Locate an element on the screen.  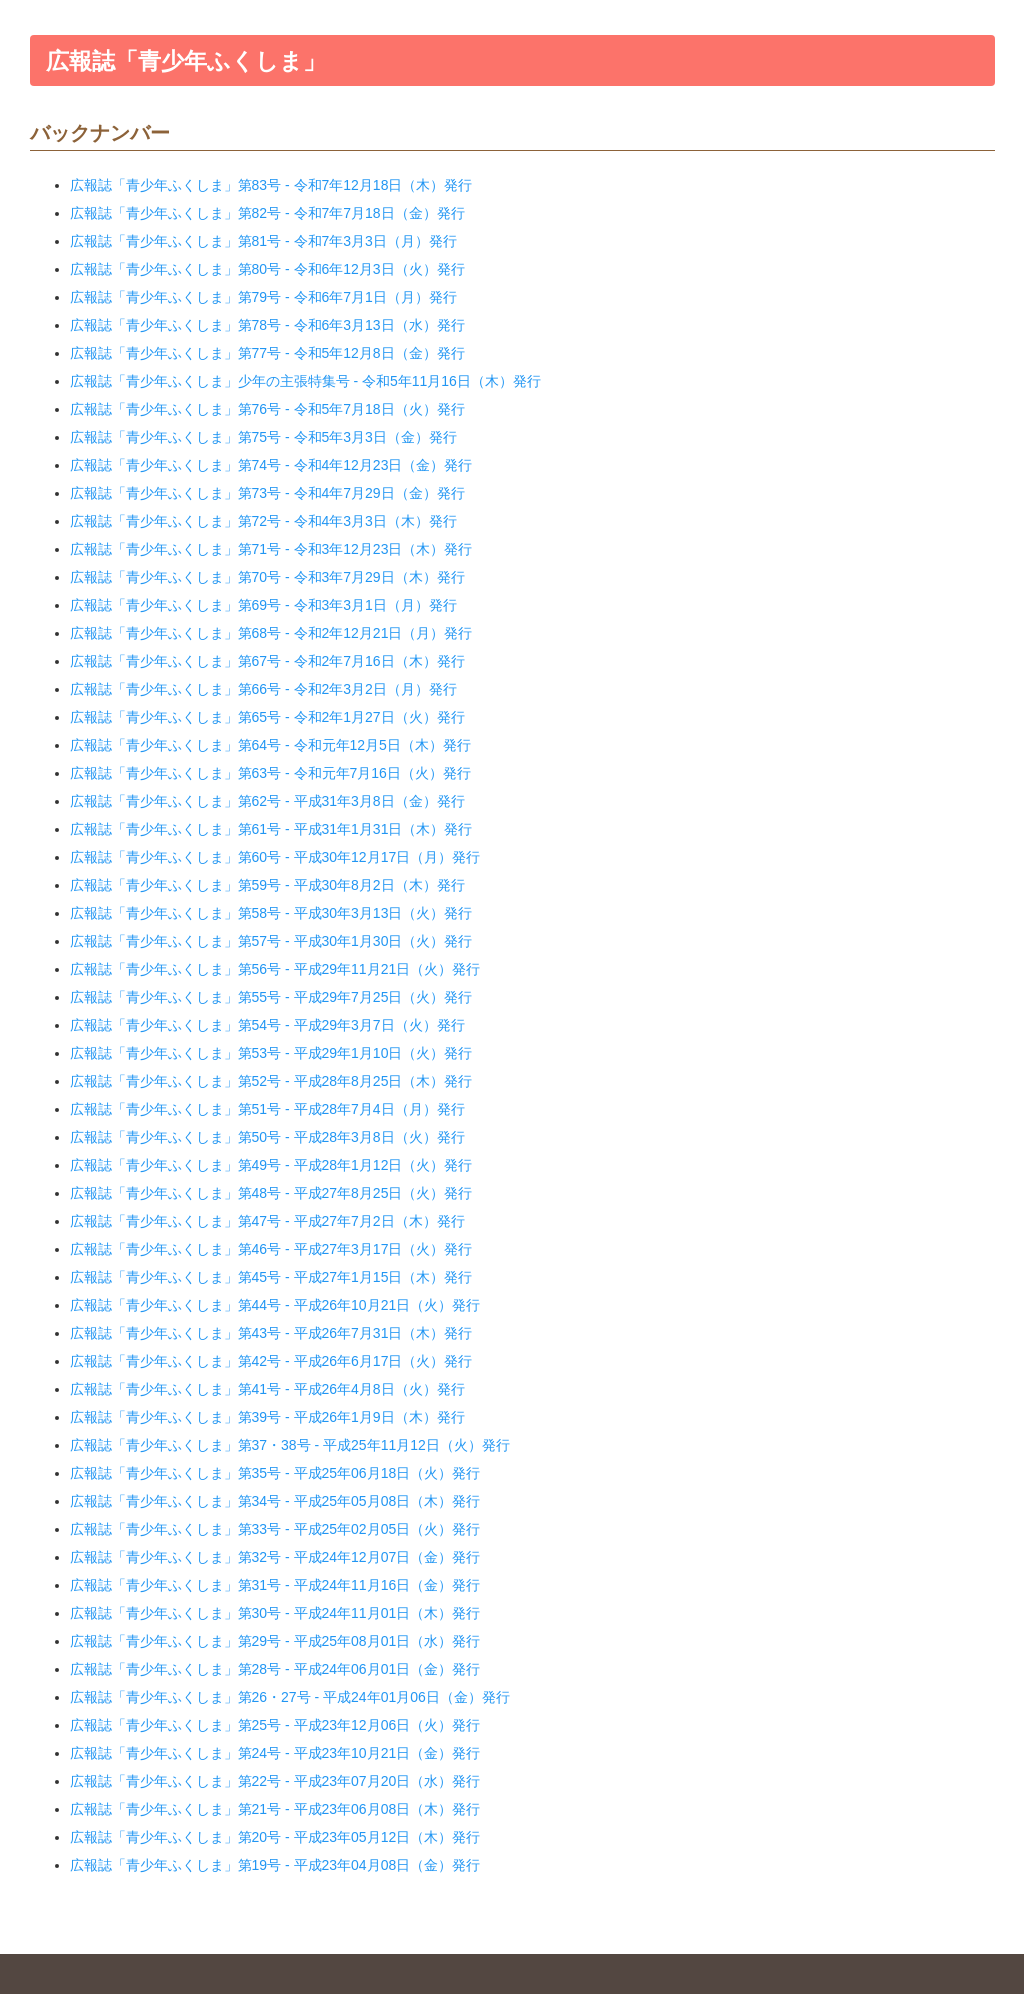
広報誌「青少年ふくしま」第56号 - 平成29年11月21日（火）発行 is located at coordinates (275, 969).